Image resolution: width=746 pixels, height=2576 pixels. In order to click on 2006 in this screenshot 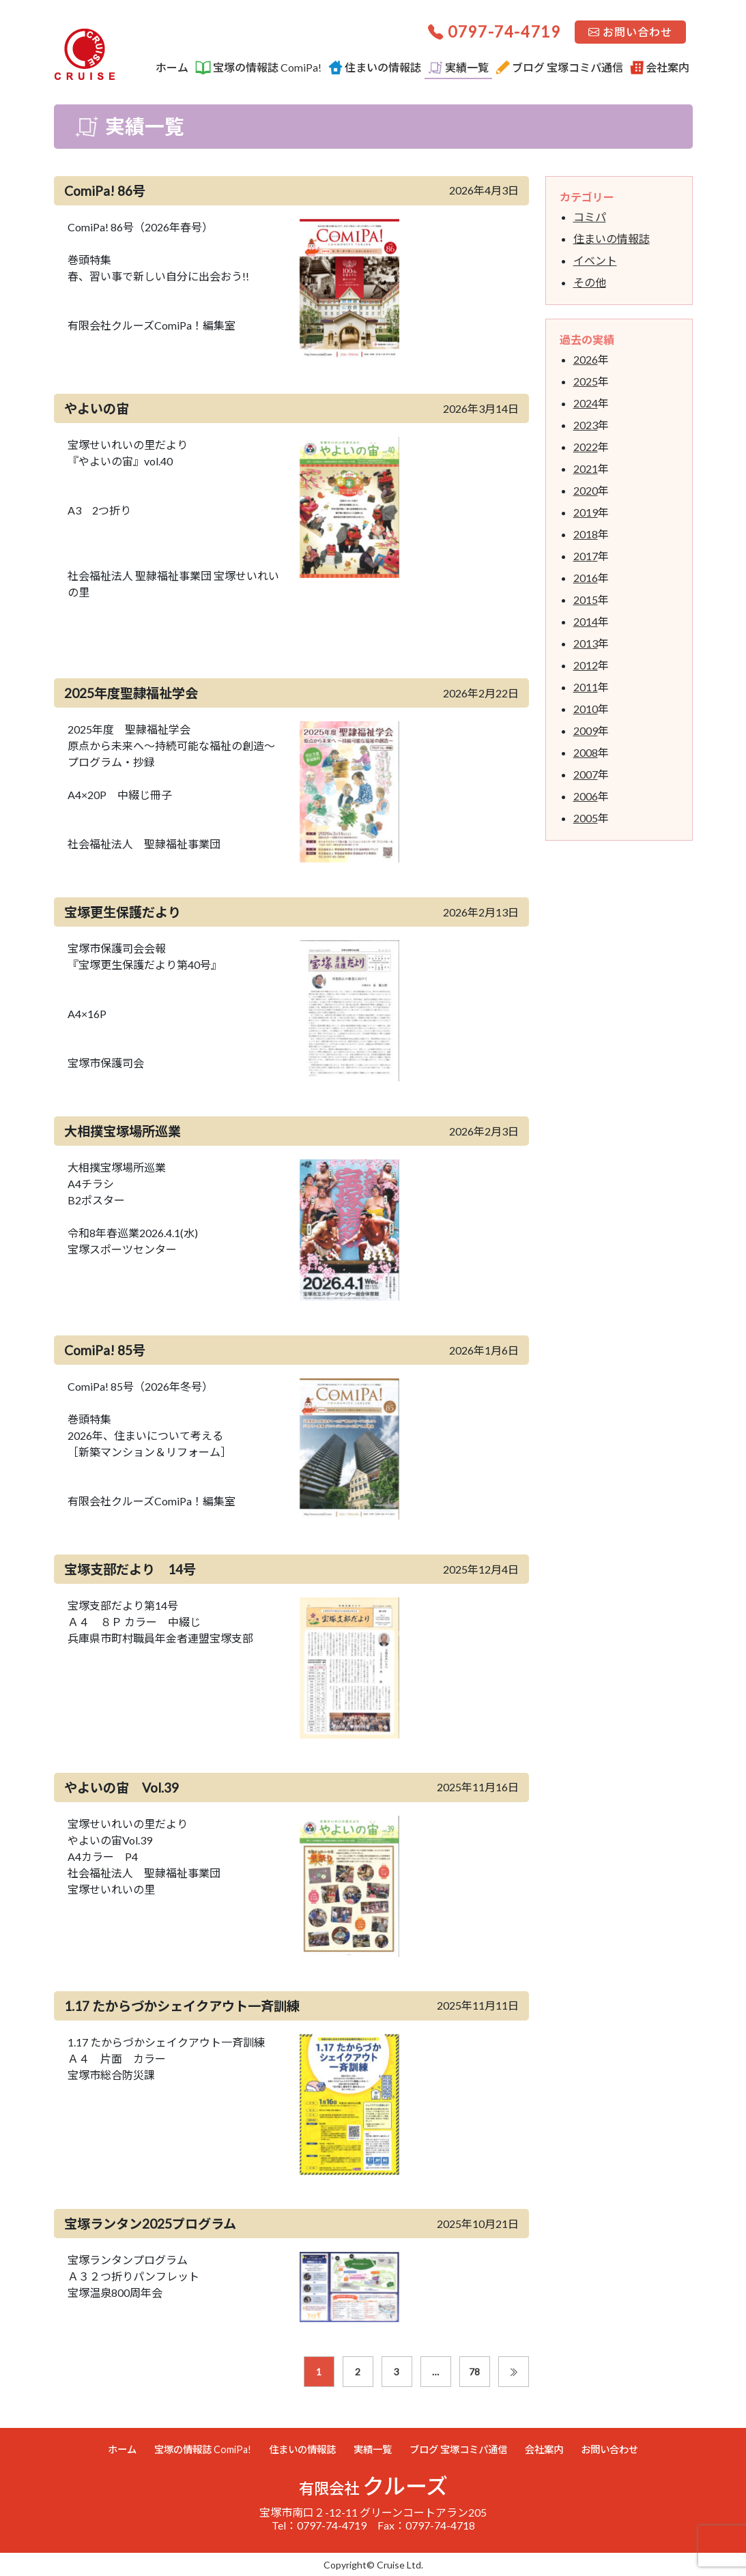, I will do `click(585, 796)`.